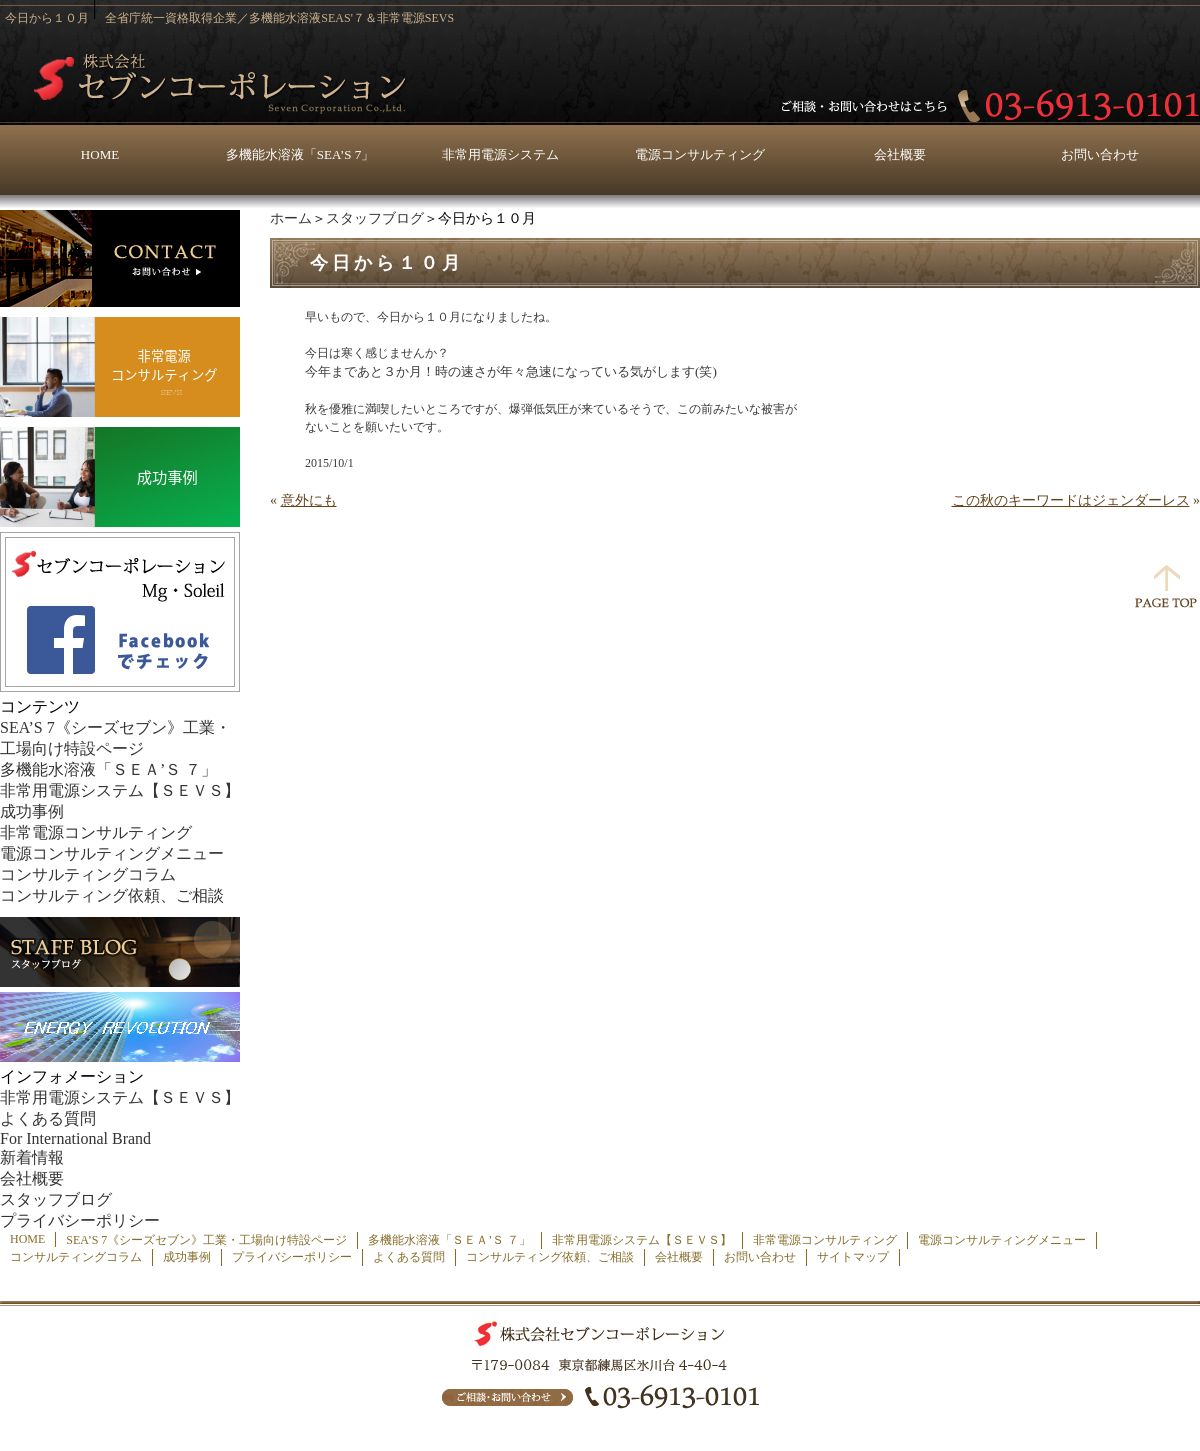  Describe the element at coordinates (75, 1138) in the screenshot. I see `For International Brand` at that location.